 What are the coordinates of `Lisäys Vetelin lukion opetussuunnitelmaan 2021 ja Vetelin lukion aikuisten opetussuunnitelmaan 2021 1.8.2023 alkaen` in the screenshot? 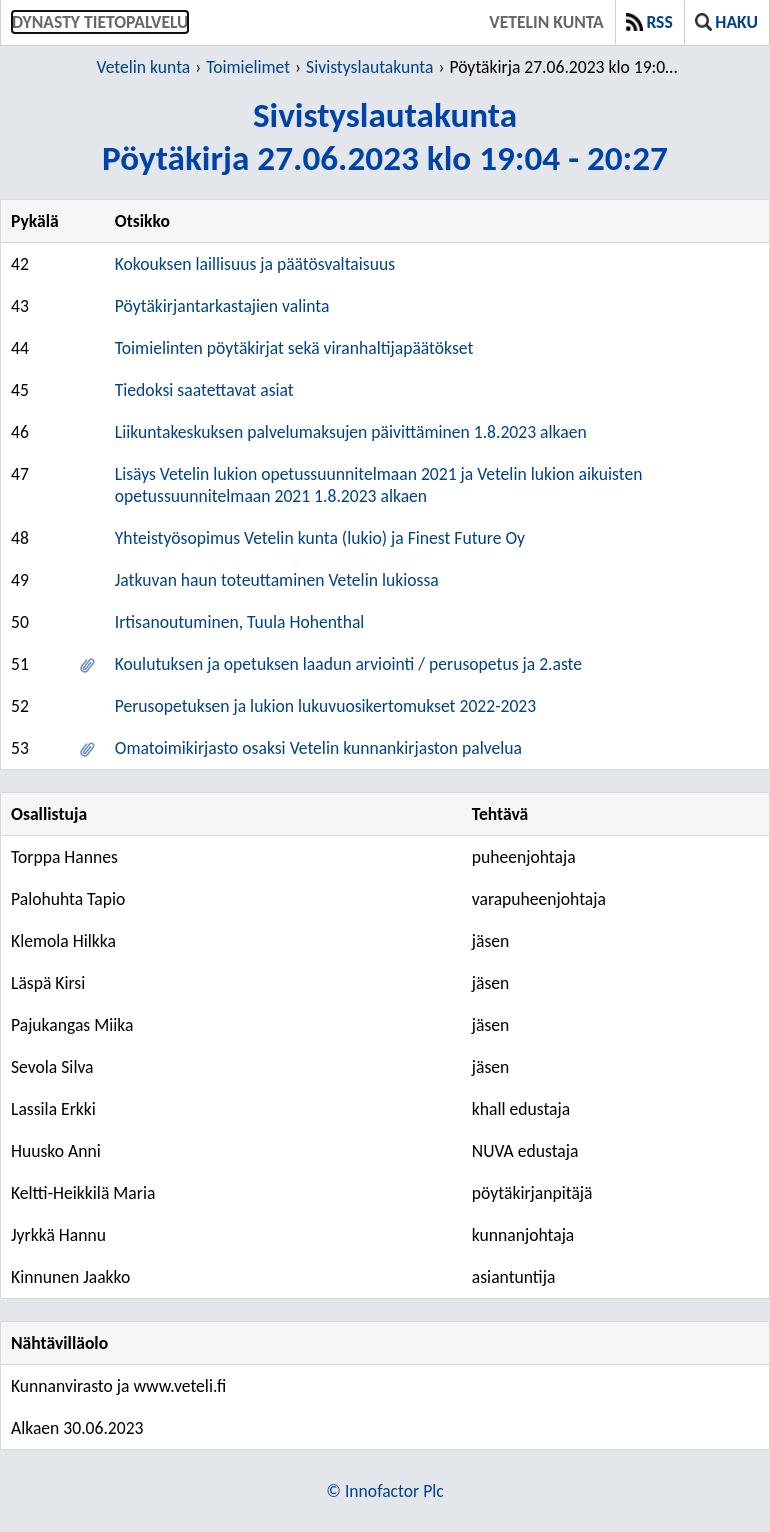 It's located at (379, 485).